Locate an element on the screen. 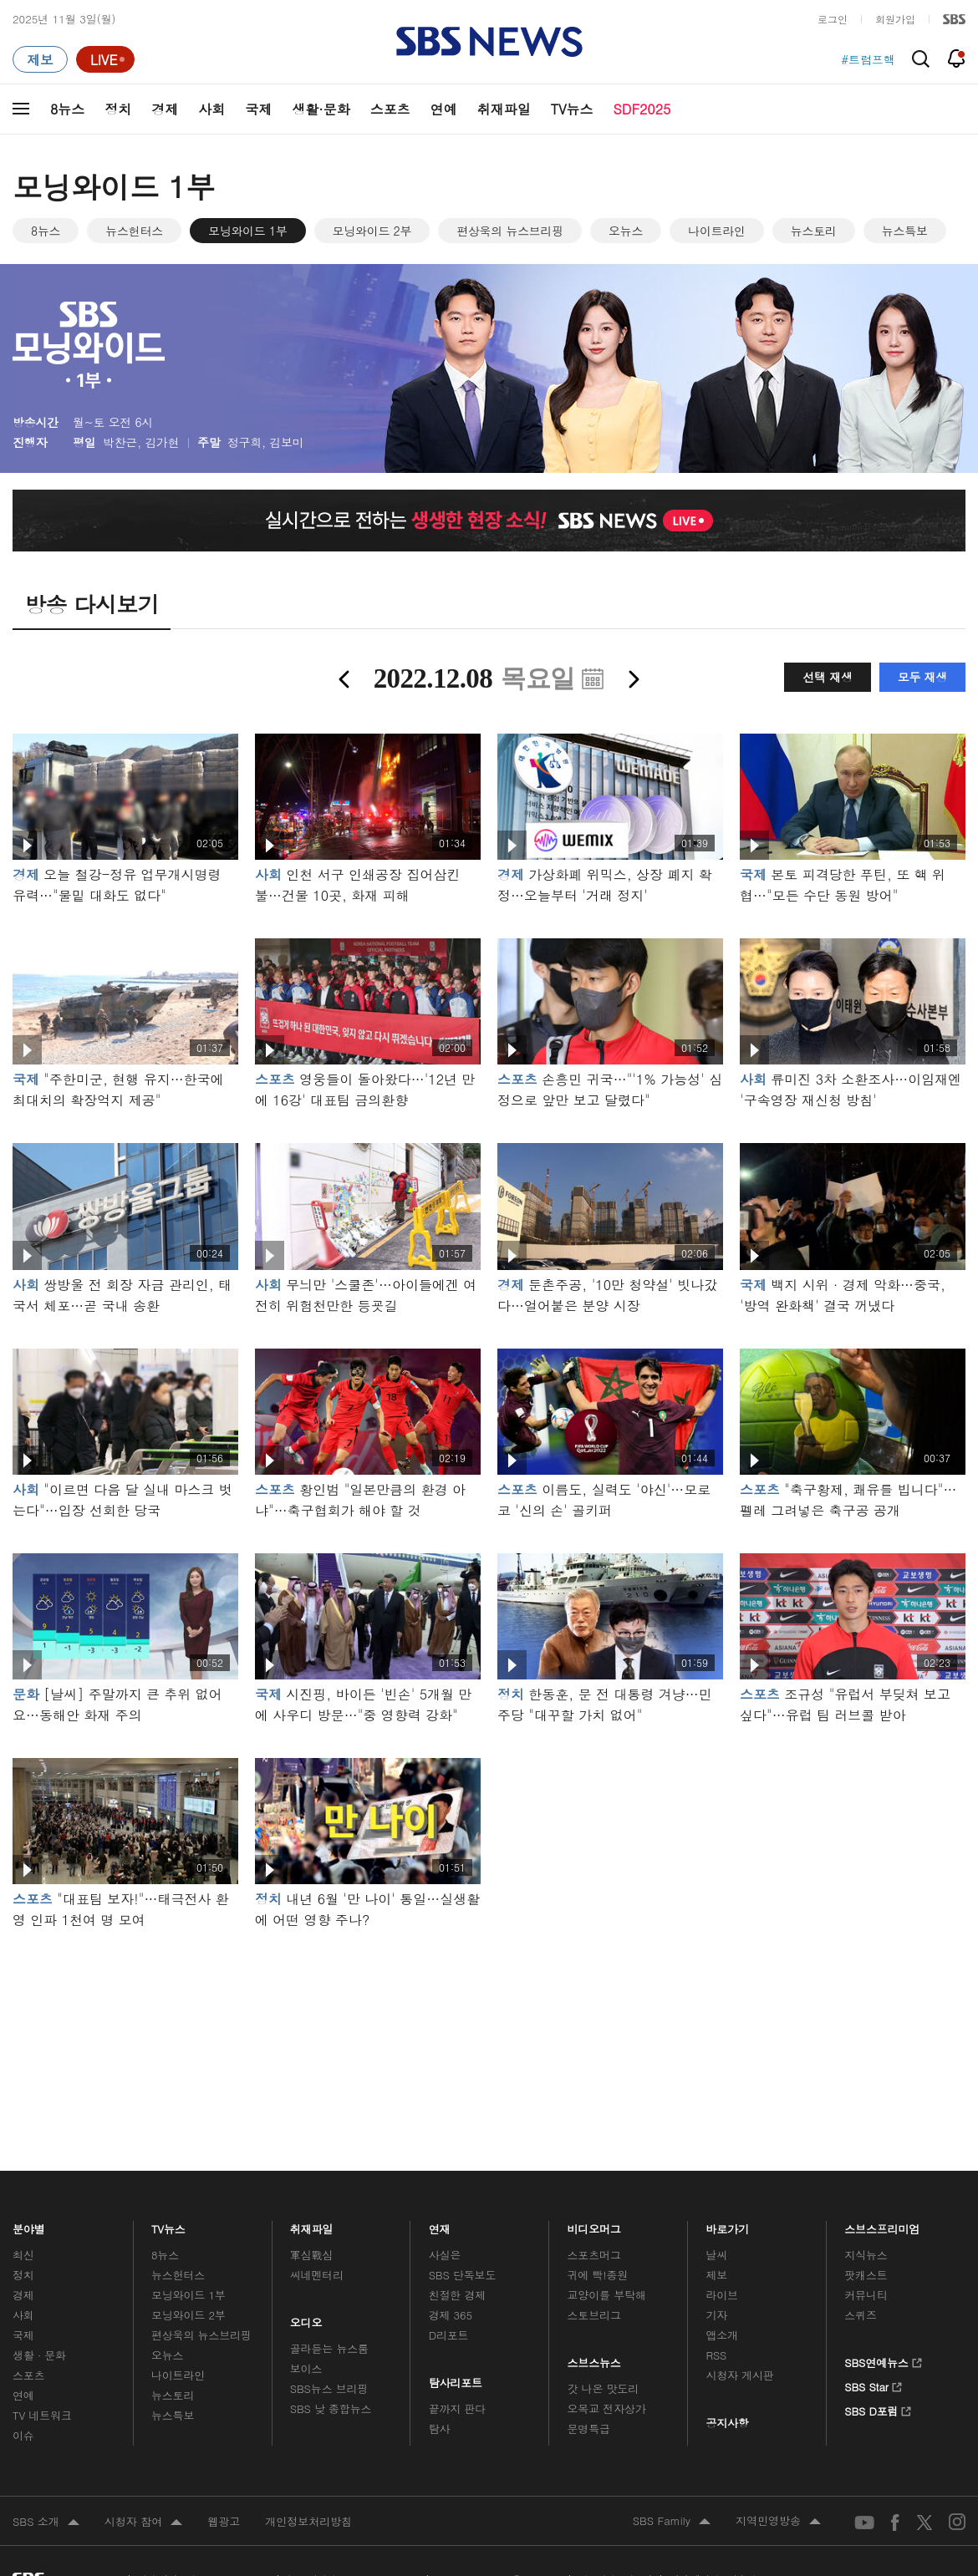 This screenshot has width=978, height=2576. 박찬근 is located at coordinates (120, 442).